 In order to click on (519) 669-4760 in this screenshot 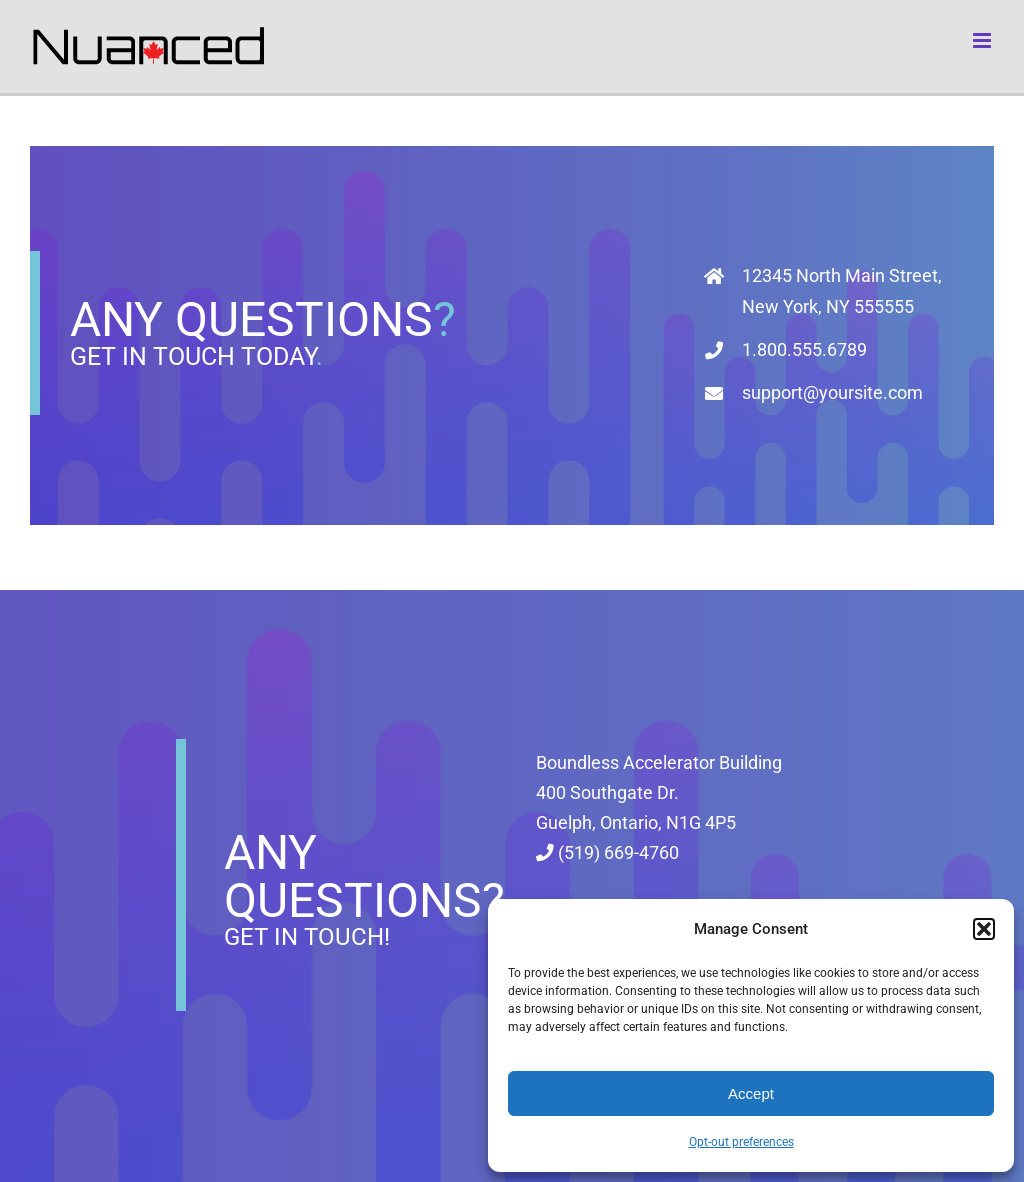, I will do `click(607, 853)`.